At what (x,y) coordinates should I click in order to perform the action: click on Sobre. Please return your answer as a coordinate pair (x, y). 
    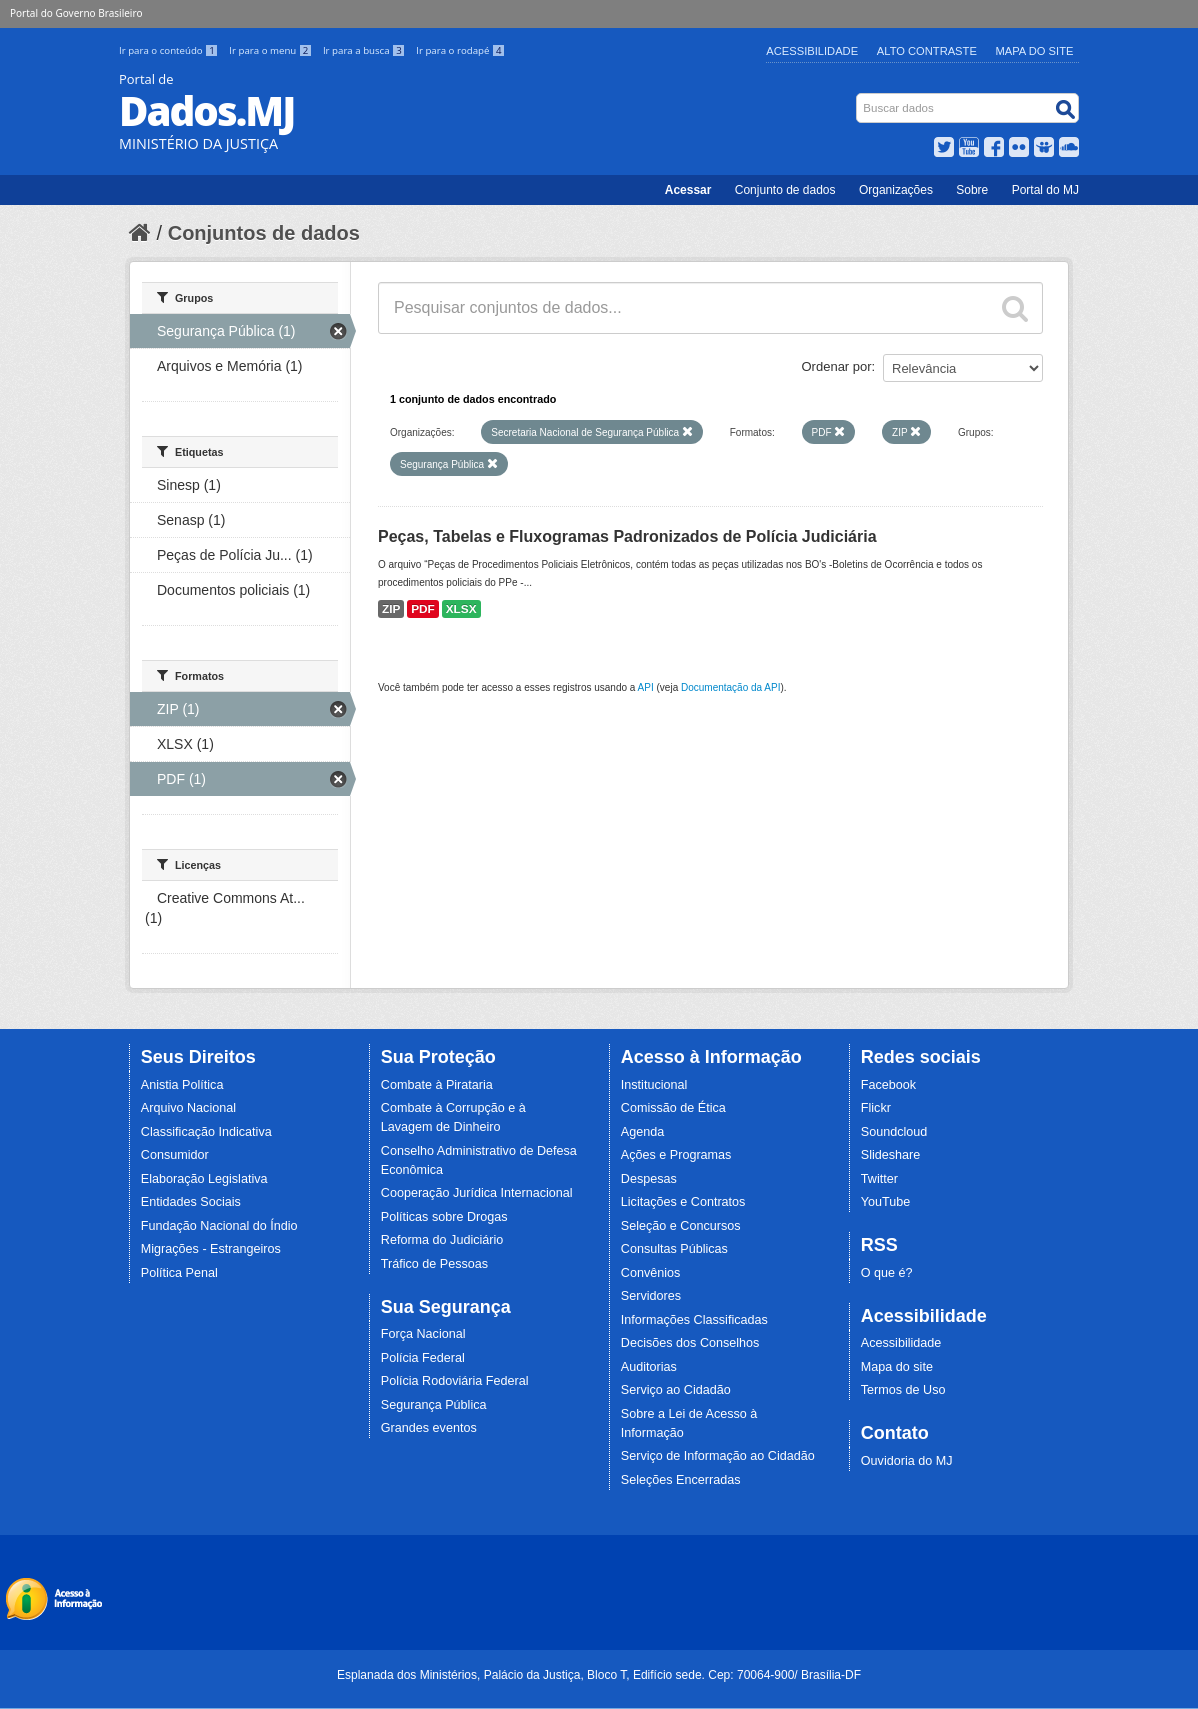
    Looking at the image, I should click on (972, 190).